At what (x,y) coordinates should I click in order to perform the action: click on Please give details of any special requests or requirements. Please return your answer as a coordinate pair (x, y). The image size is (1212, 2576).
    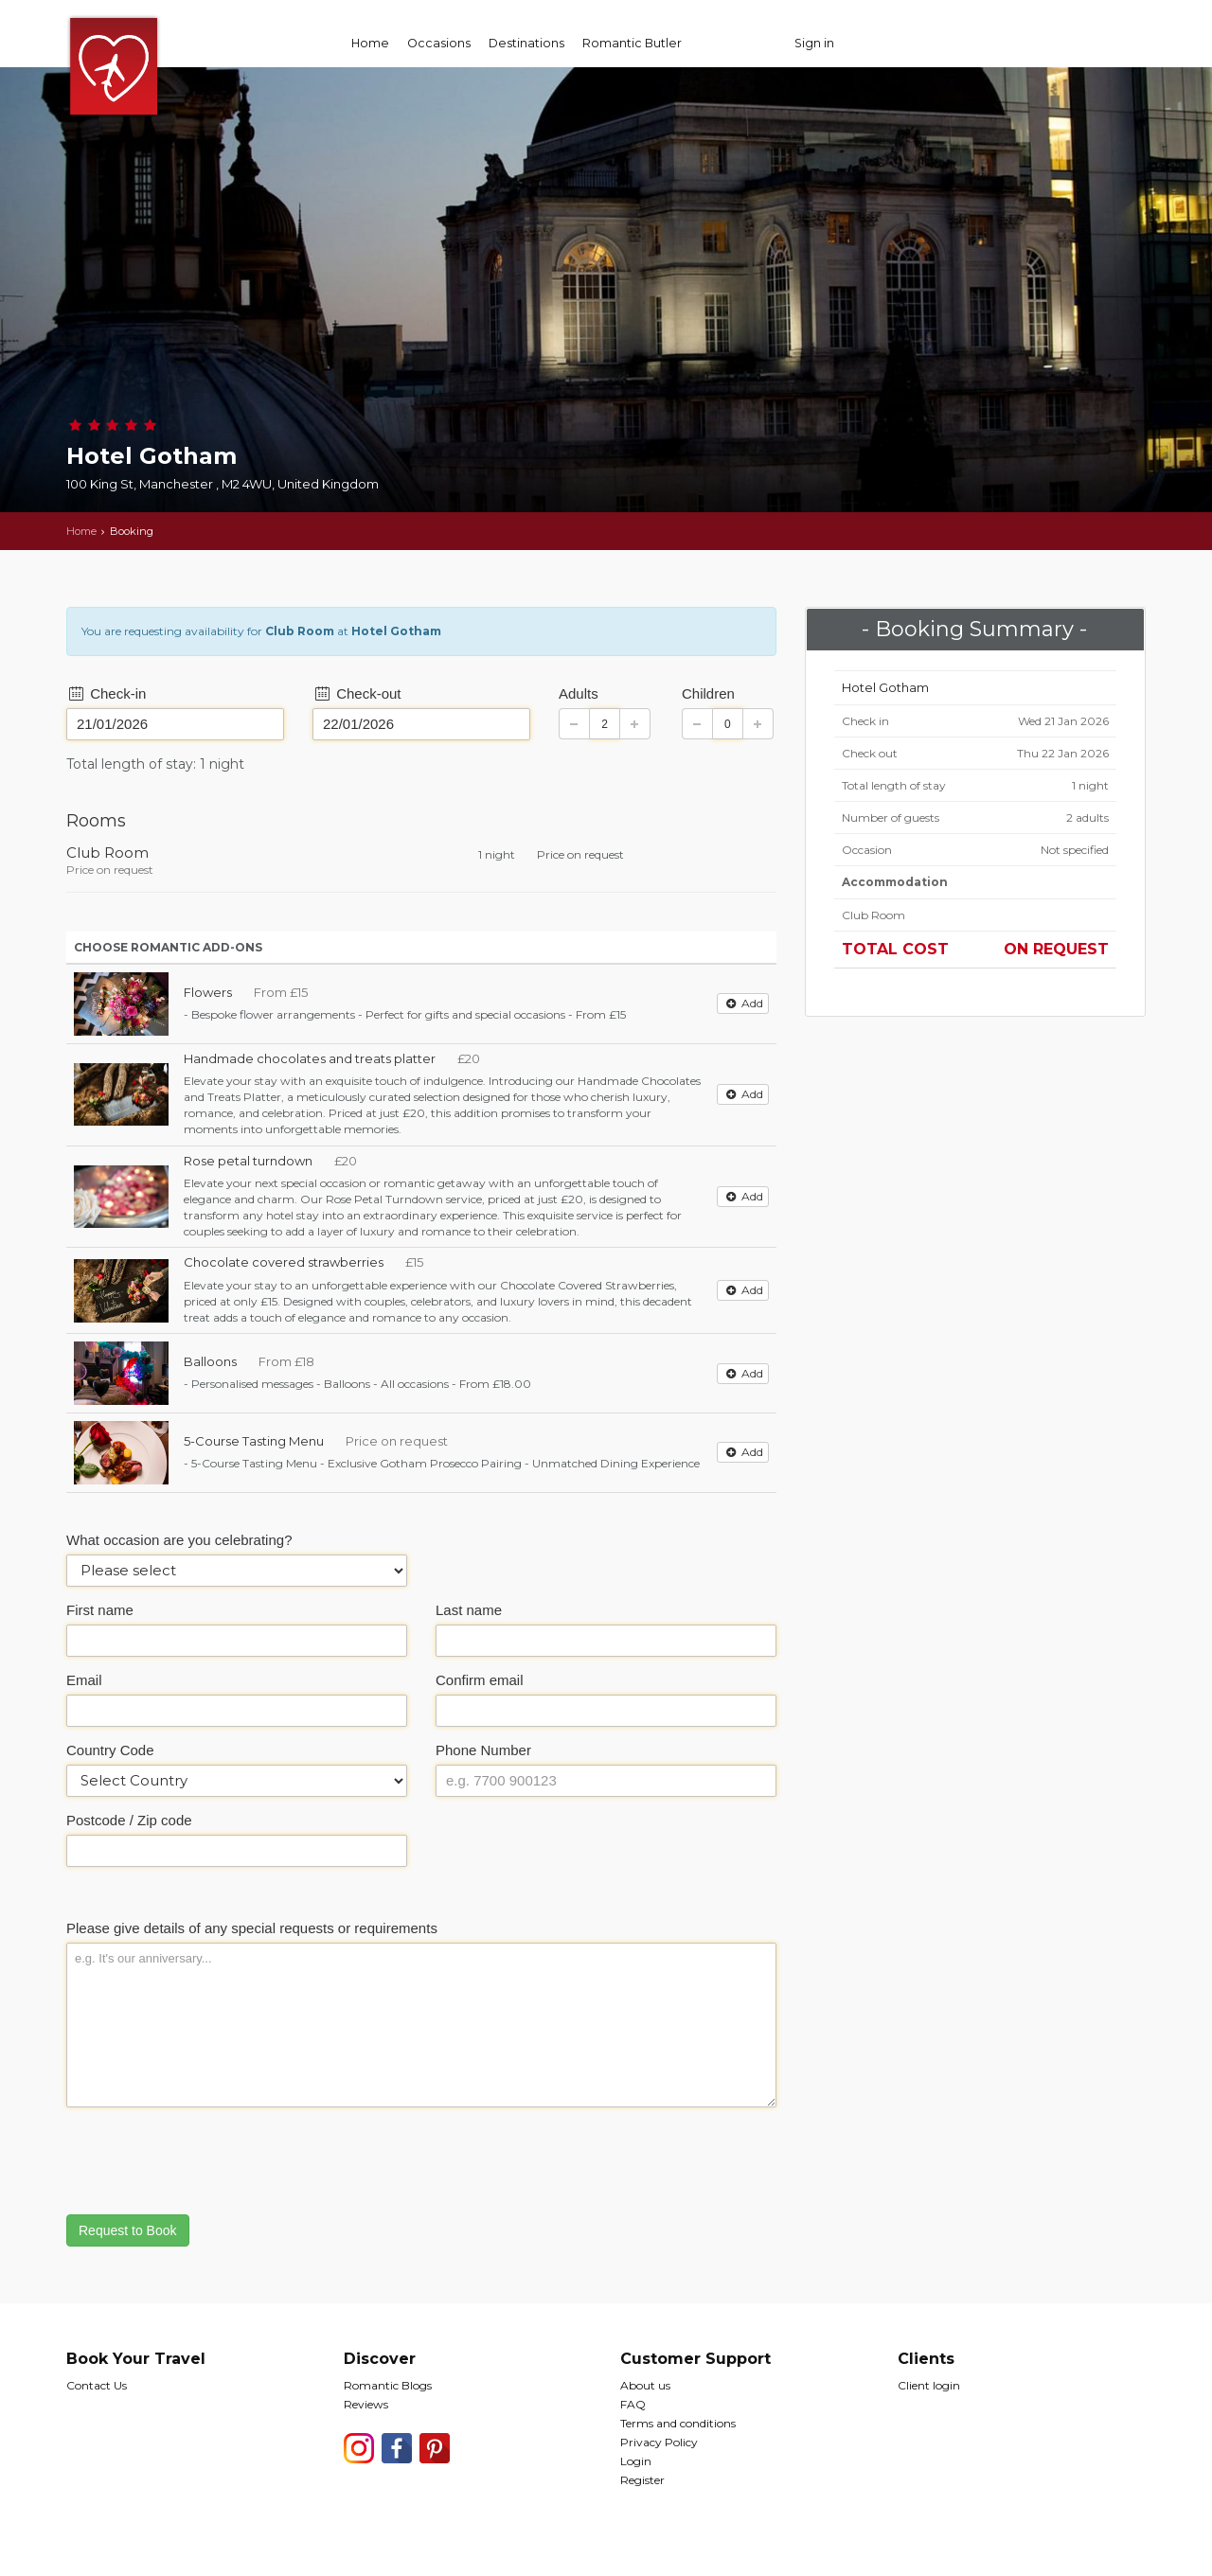
    Looking at the image, I should click on (251, 1928).